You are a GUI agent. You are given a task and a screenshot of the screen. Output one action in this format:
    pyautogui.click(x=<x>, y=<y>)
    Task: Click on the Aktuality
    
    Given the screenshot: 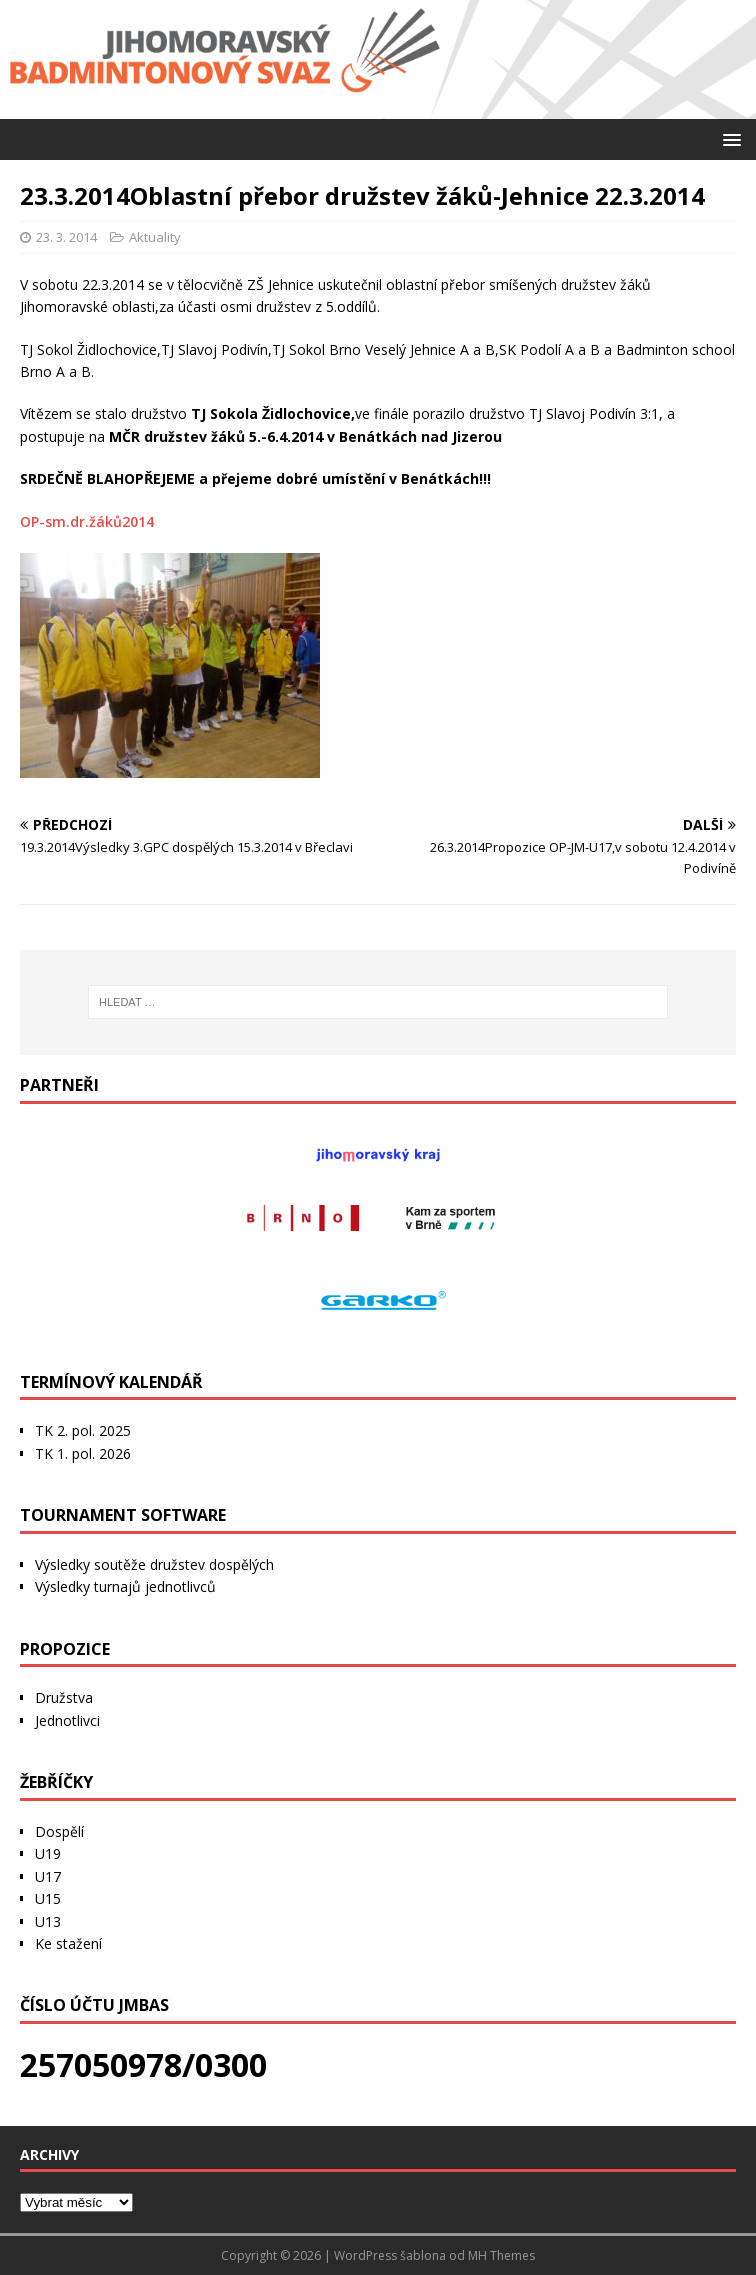 What is the action you would take?
    pyautogui.click(x=155, y=237)
    